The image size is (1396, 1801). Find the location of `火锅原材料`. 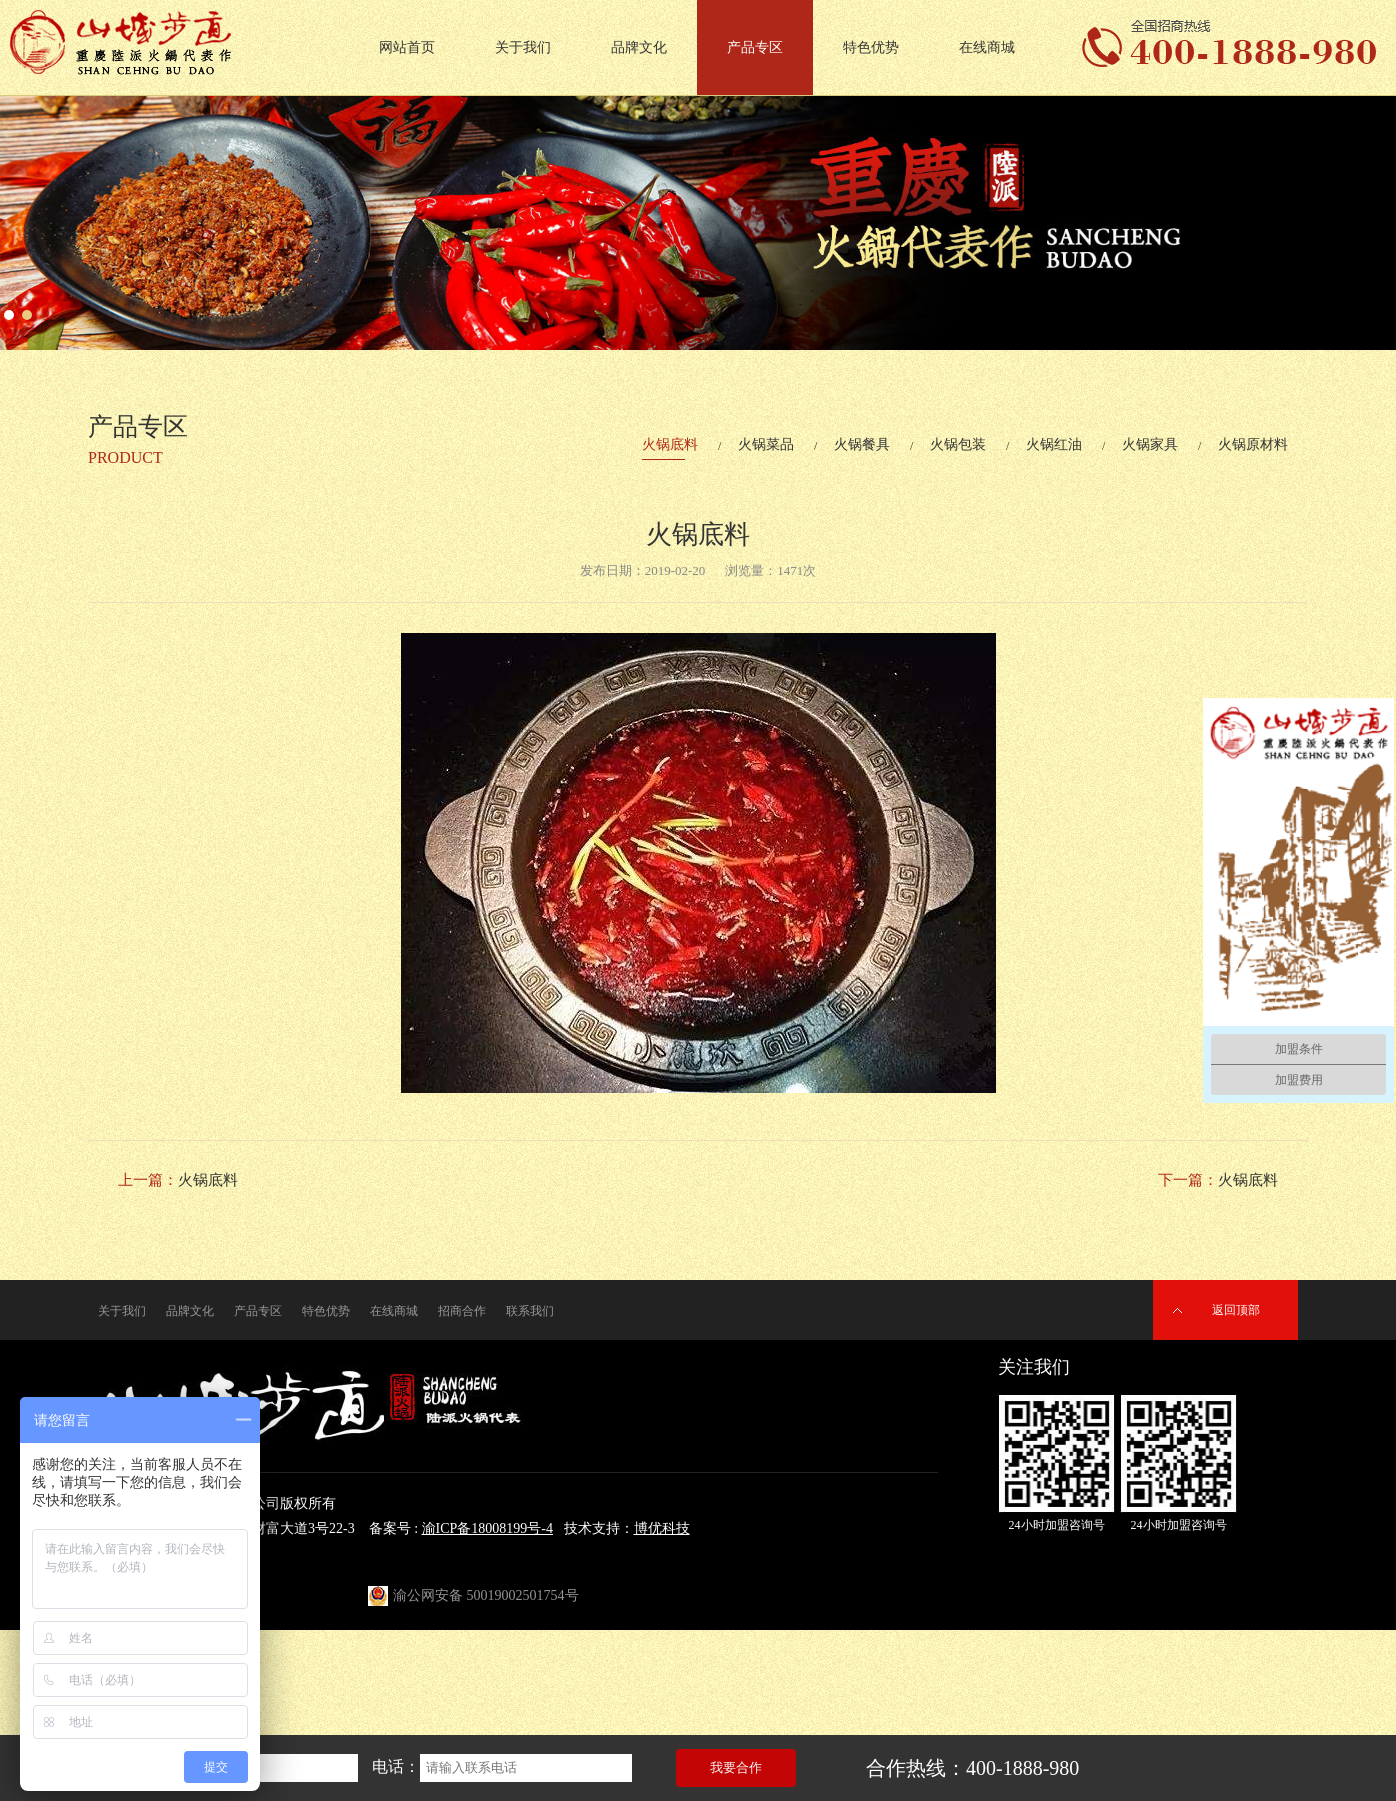

火锅原材料 is located at coordinates (1253, 444).